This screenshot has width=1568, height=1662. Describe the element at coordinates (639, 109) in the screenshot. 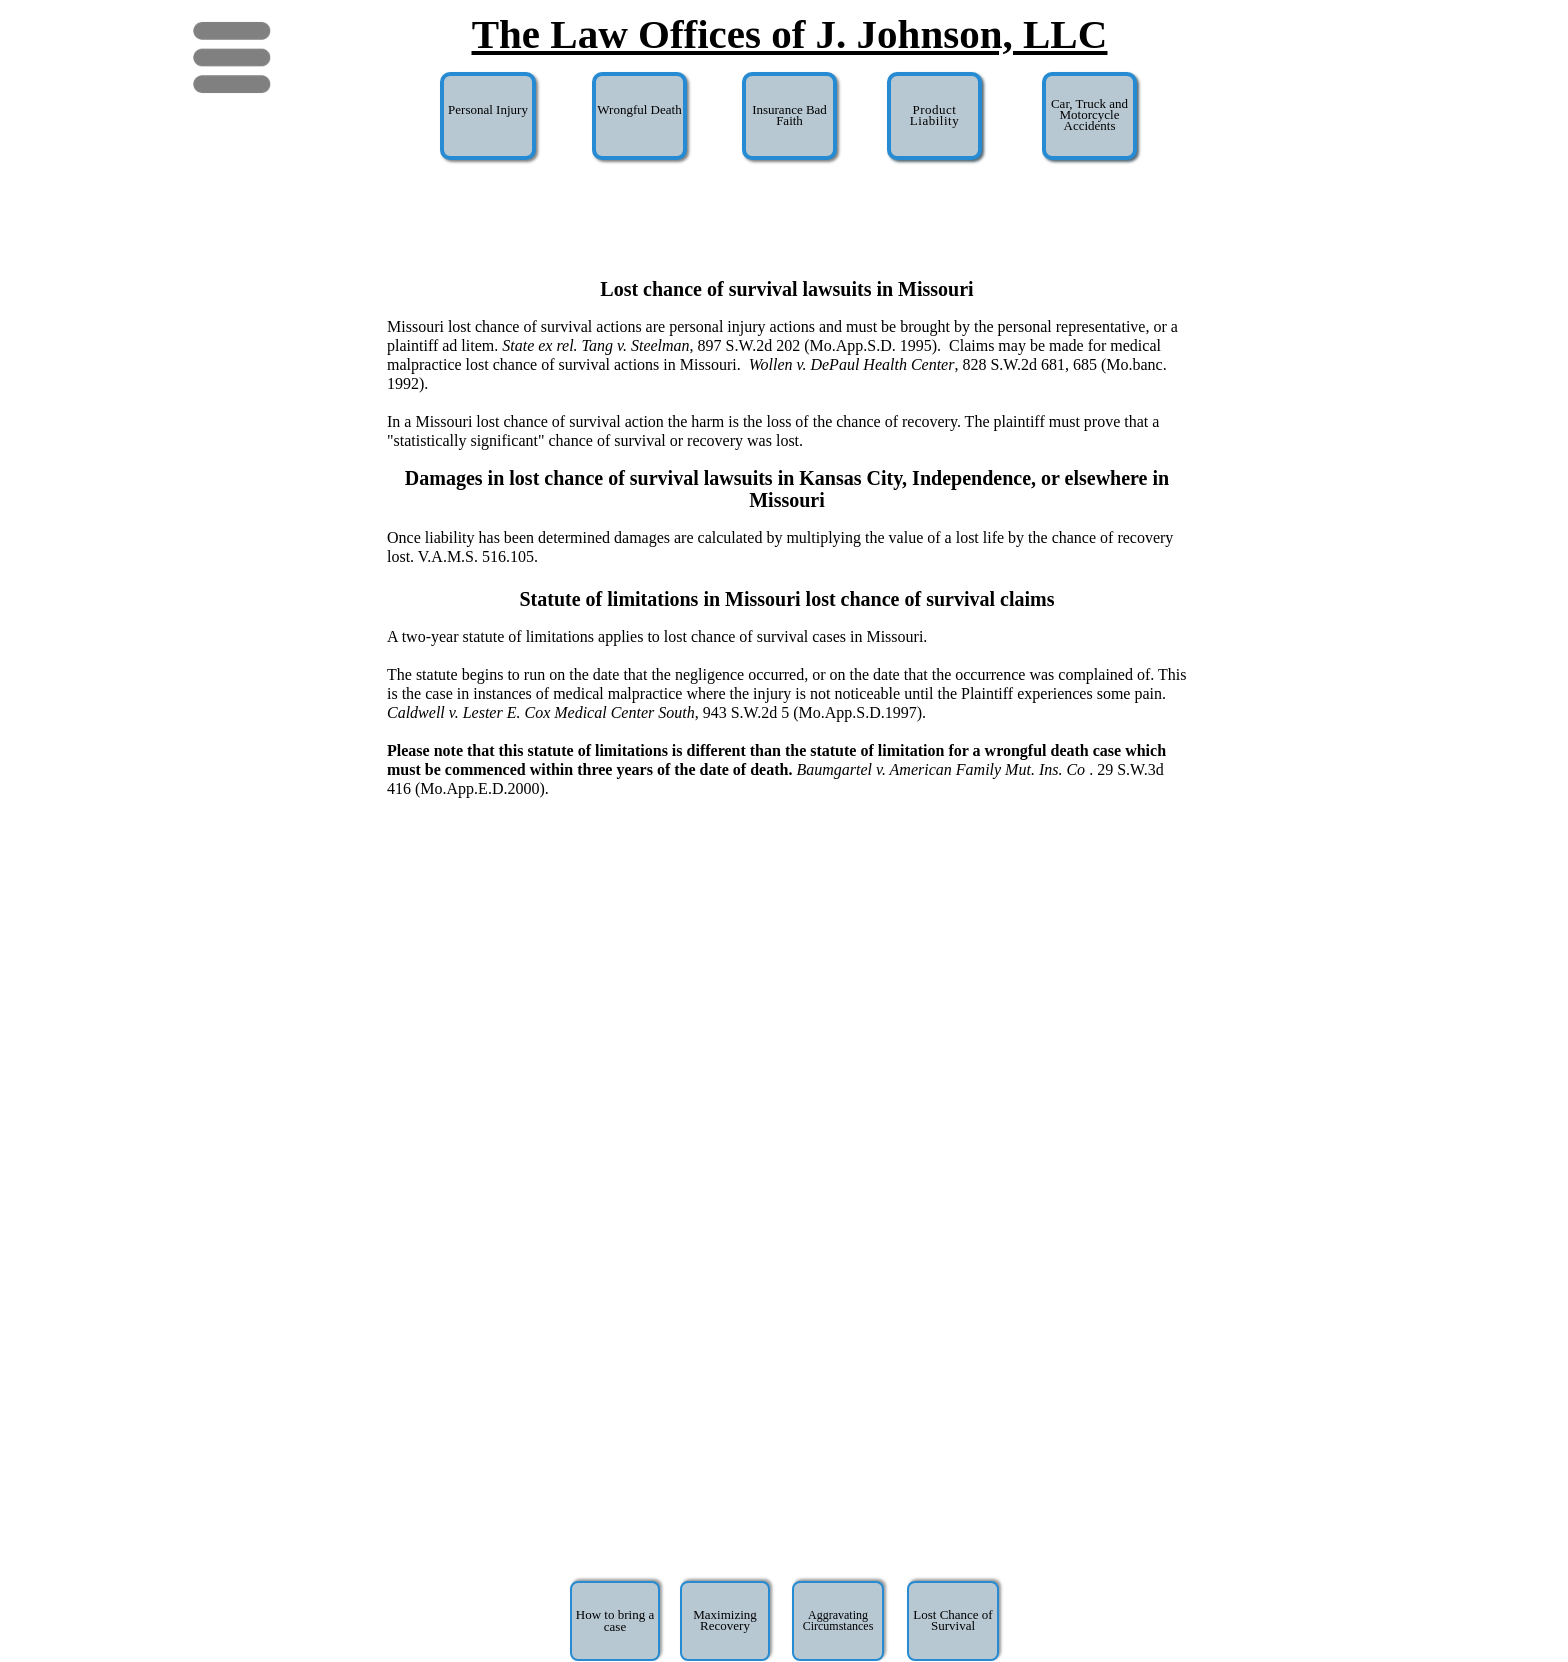

I see `Wrongful Death` at that location.